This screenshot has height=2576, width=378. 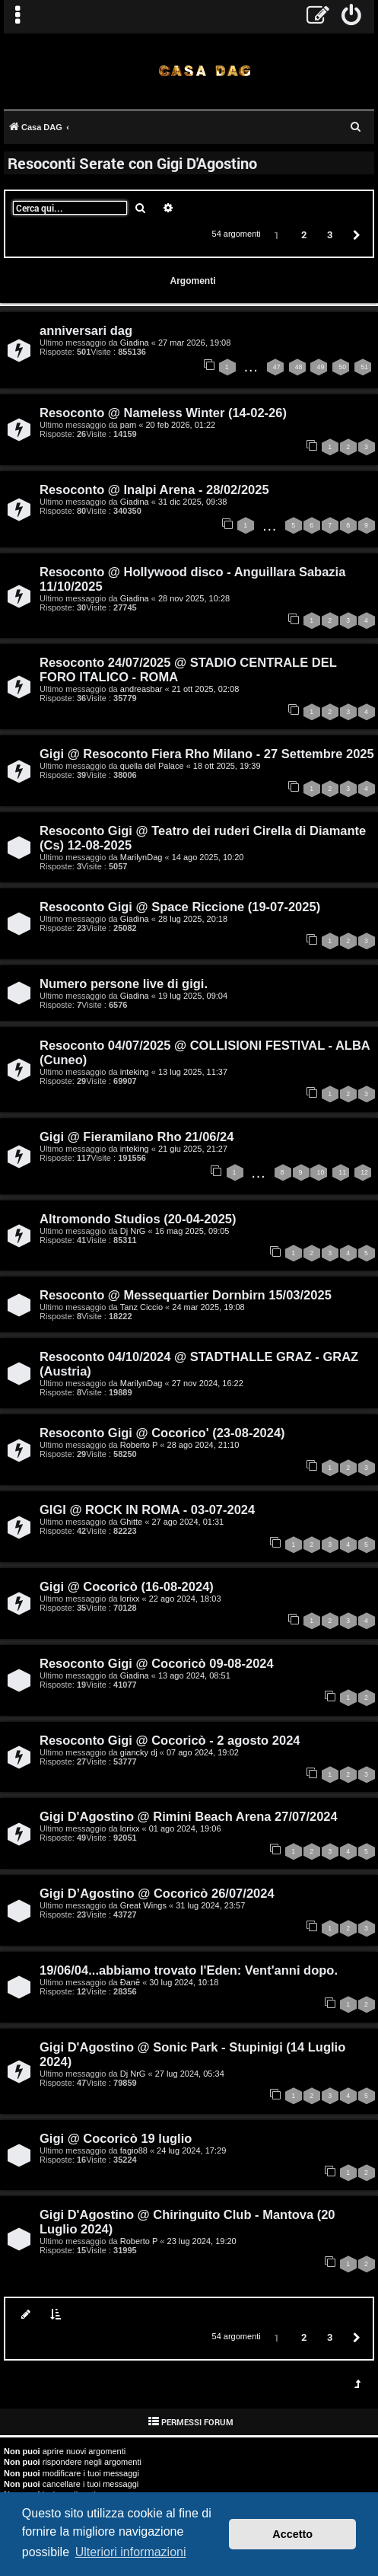 I want to click on 49, so click(x=320, y=367).